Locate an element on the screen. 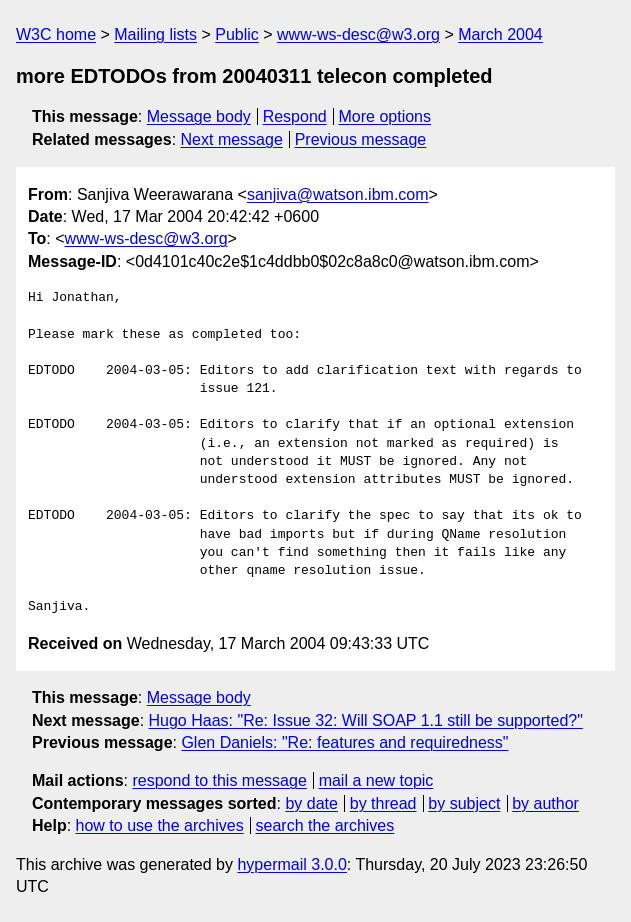  hypermail 3.0.0 is located at coordinates (291, 864).